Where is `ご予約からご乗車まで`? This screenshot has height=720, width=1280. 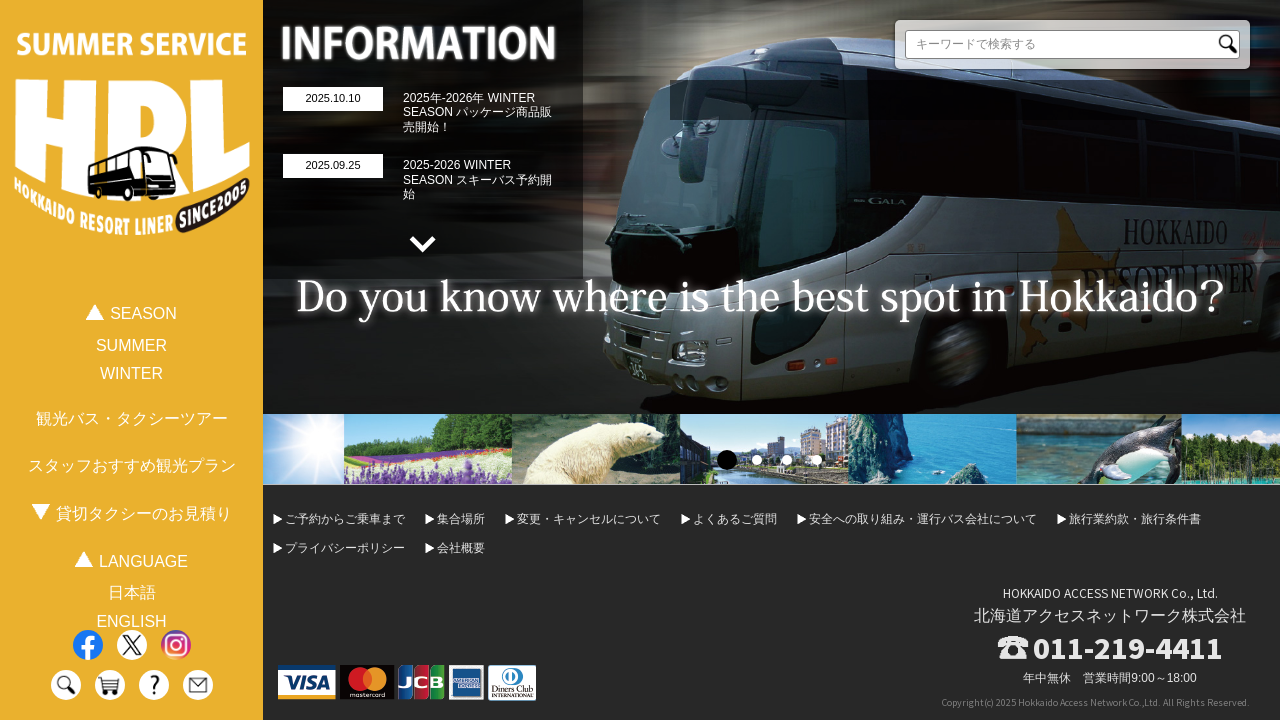
ご予約からご乗車まで is located at coordinates (345, 519).